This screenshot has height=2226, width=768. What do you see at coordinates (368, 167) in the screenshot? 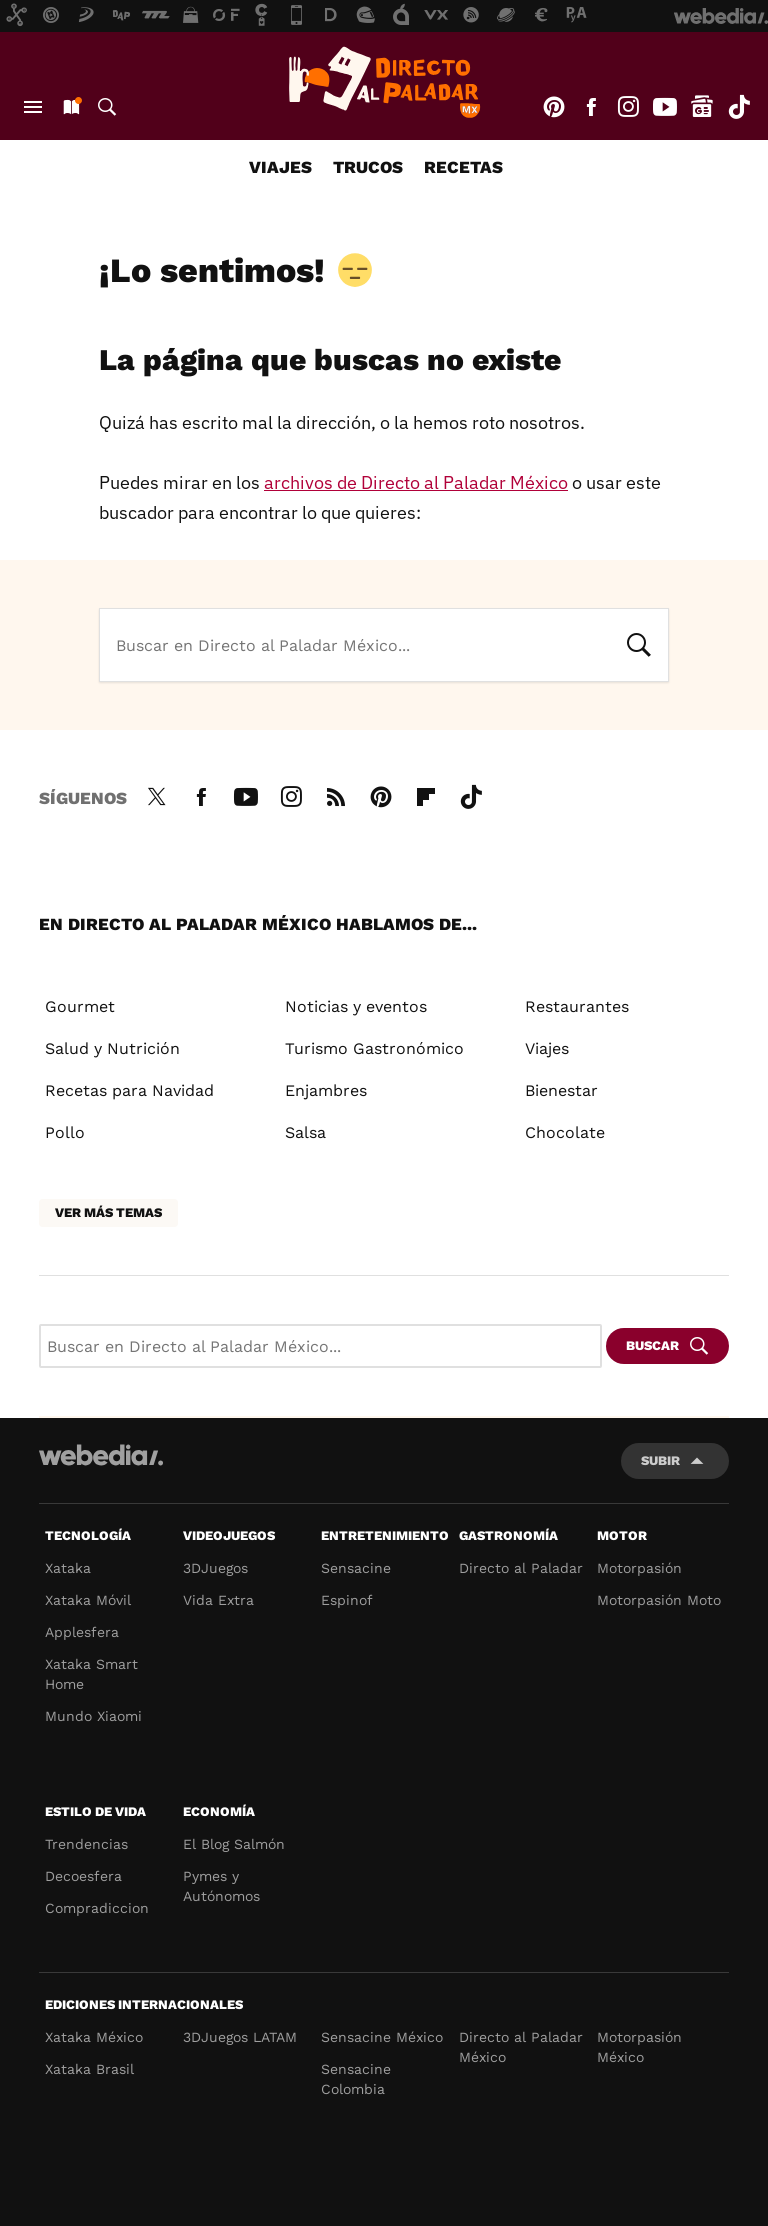
I see `Trucos` at bounding box center [368, 167].